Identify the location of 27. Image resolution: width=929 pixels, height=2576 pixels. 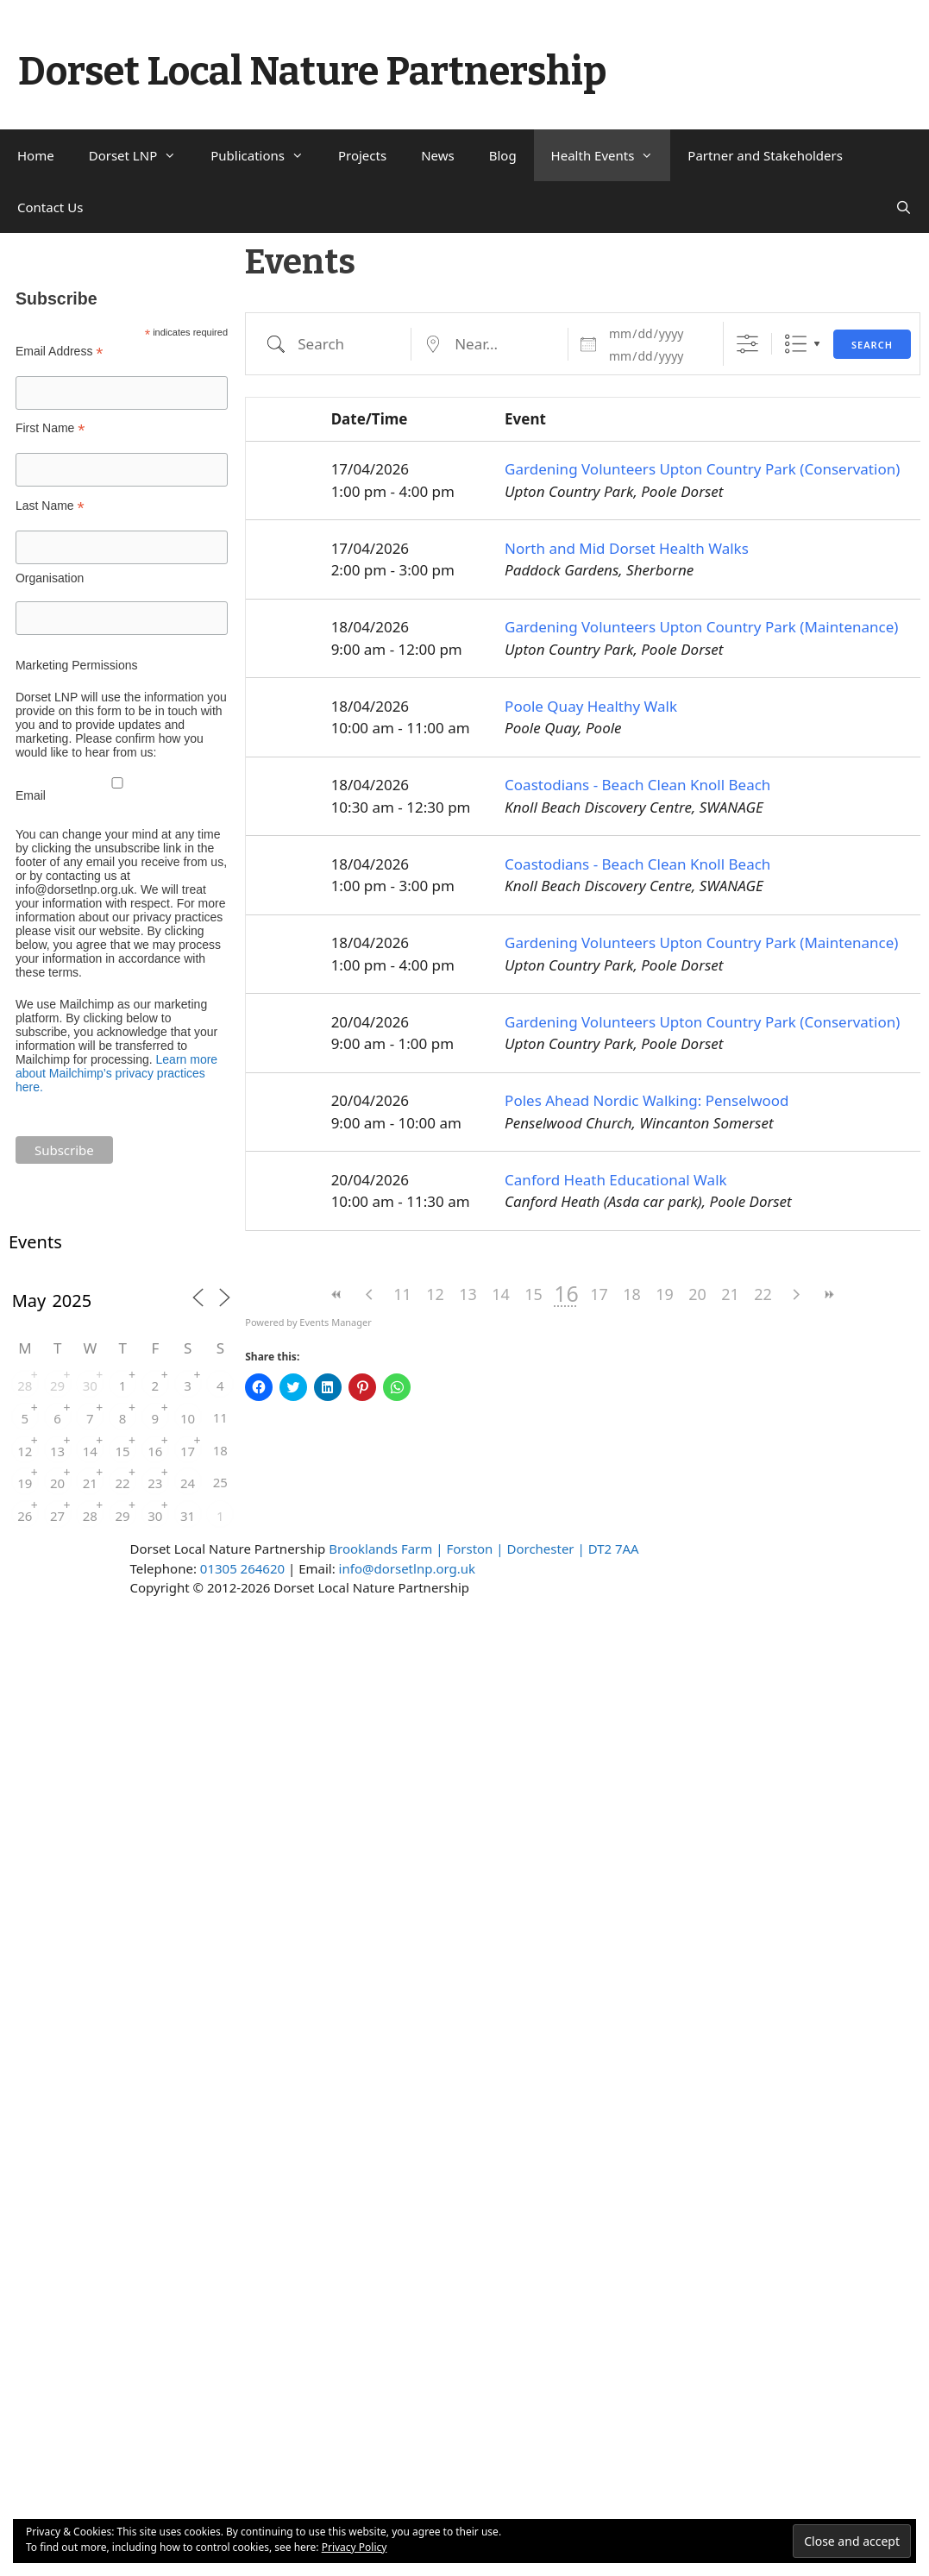
(57, 1515).